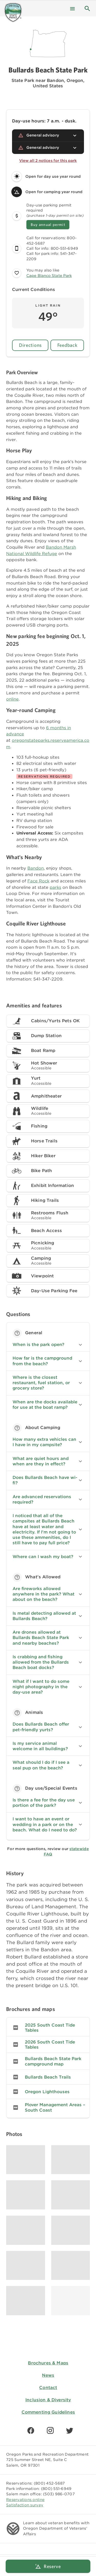 The width and height of the screenshot is (96, 2576). I want to click on online, so click(12, 699).